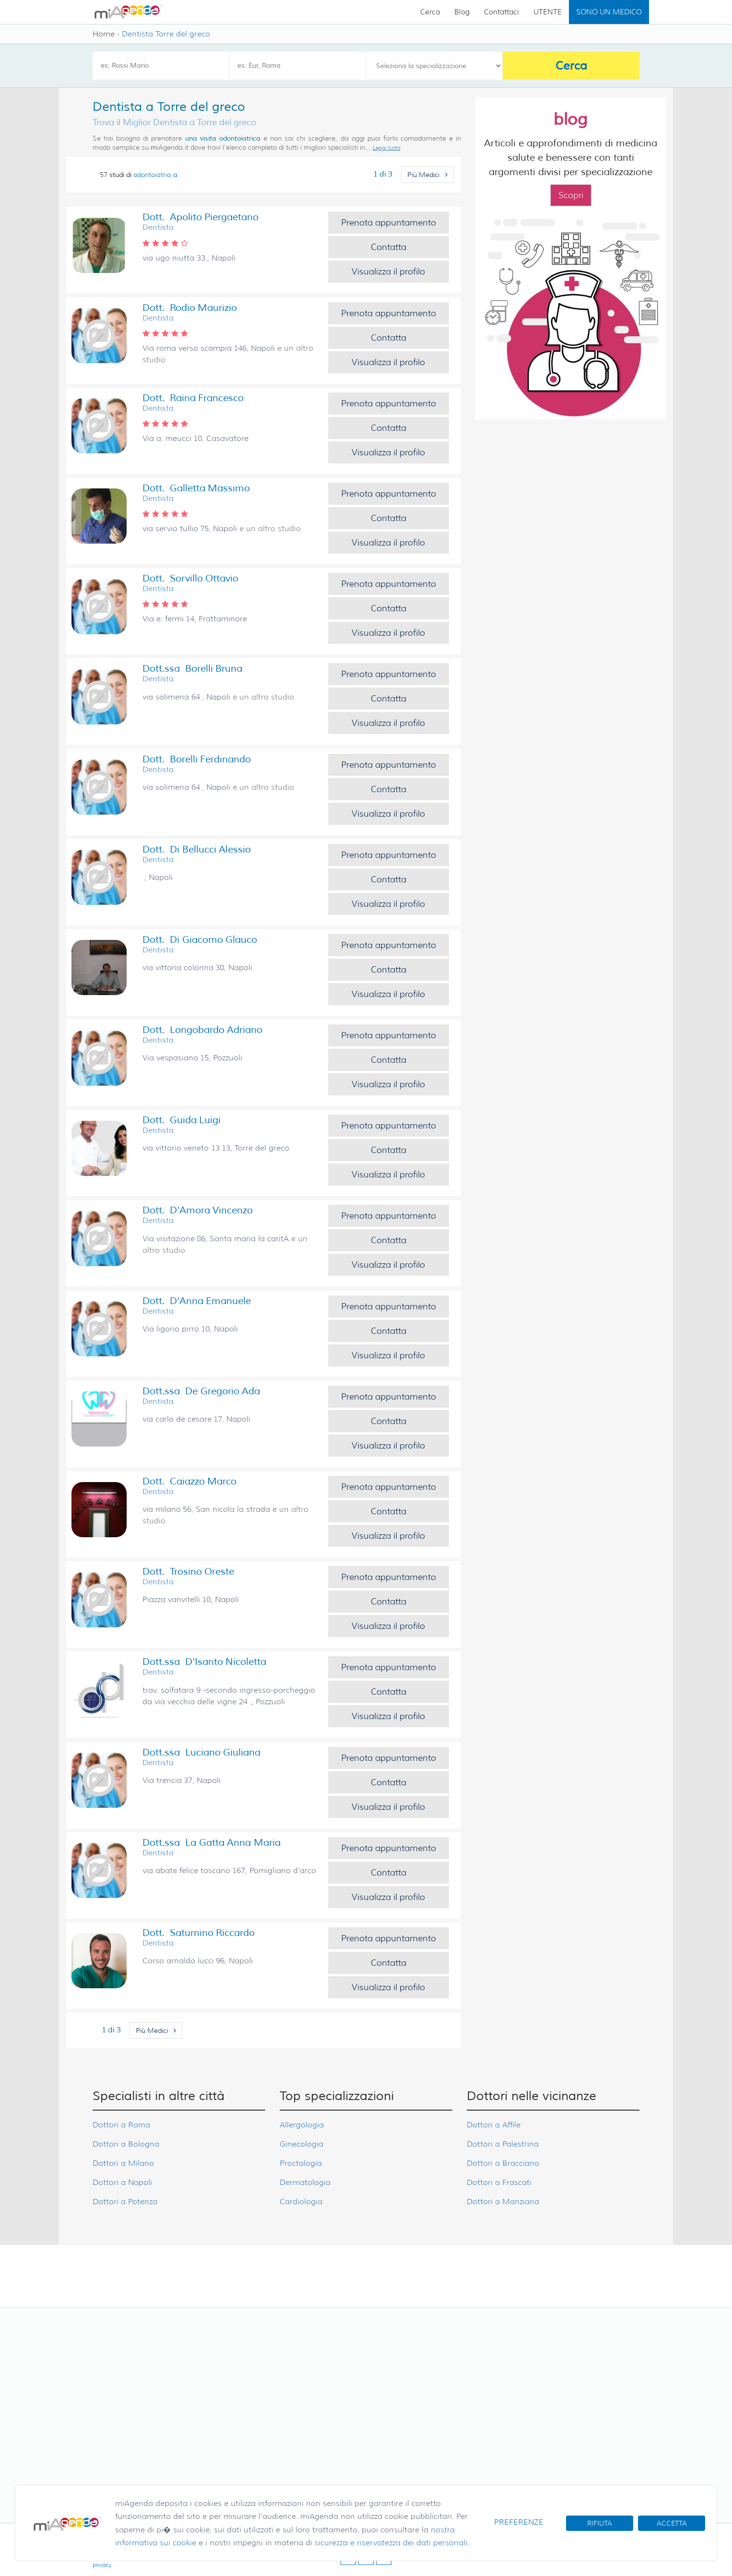 This screenshot has width=732, height=2576. I want to click on Dottori a Napoli, so click(122, 2182).